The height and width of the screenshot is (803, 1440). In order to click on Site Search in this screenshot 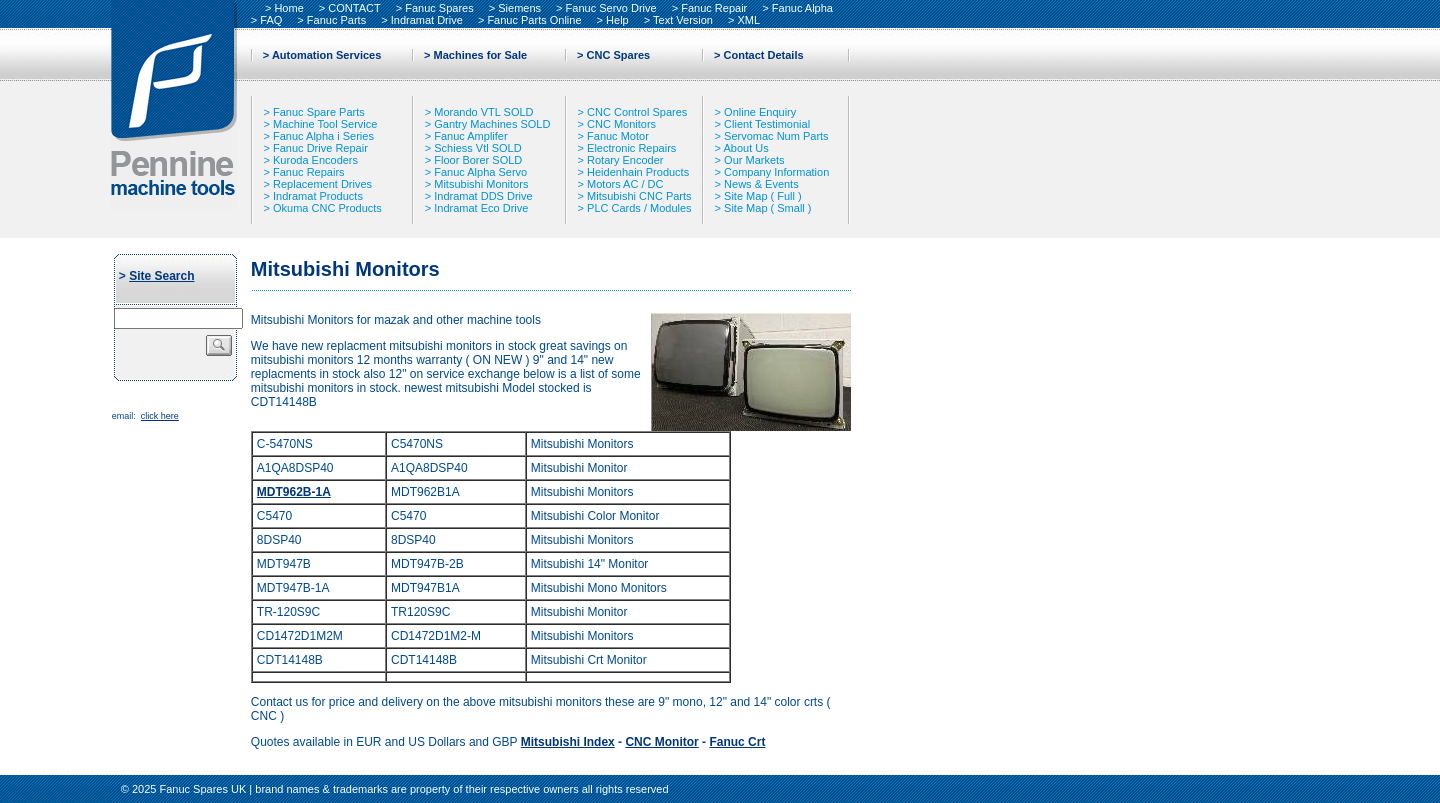, I will do `click(161, 276)`.